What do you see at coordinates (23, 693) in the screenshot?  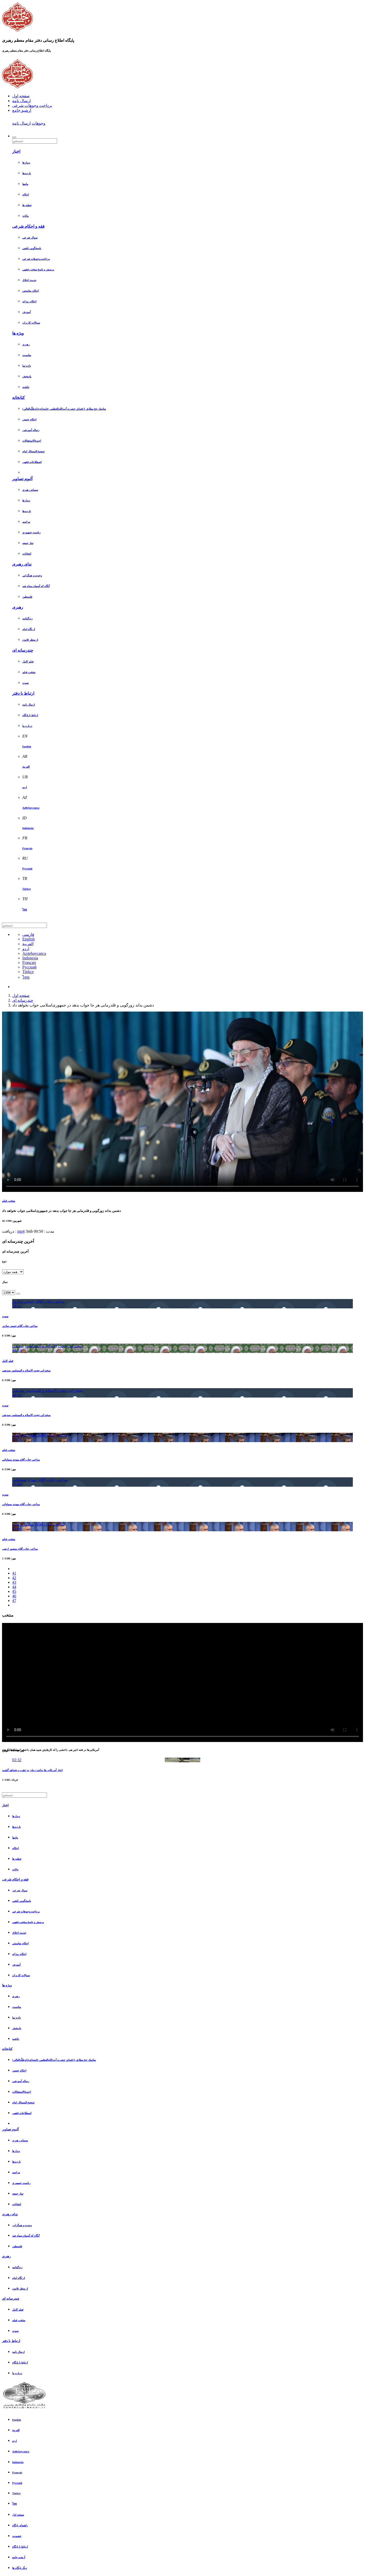 I see `ارتباط با دفتر` at bounding box center [23, 693].